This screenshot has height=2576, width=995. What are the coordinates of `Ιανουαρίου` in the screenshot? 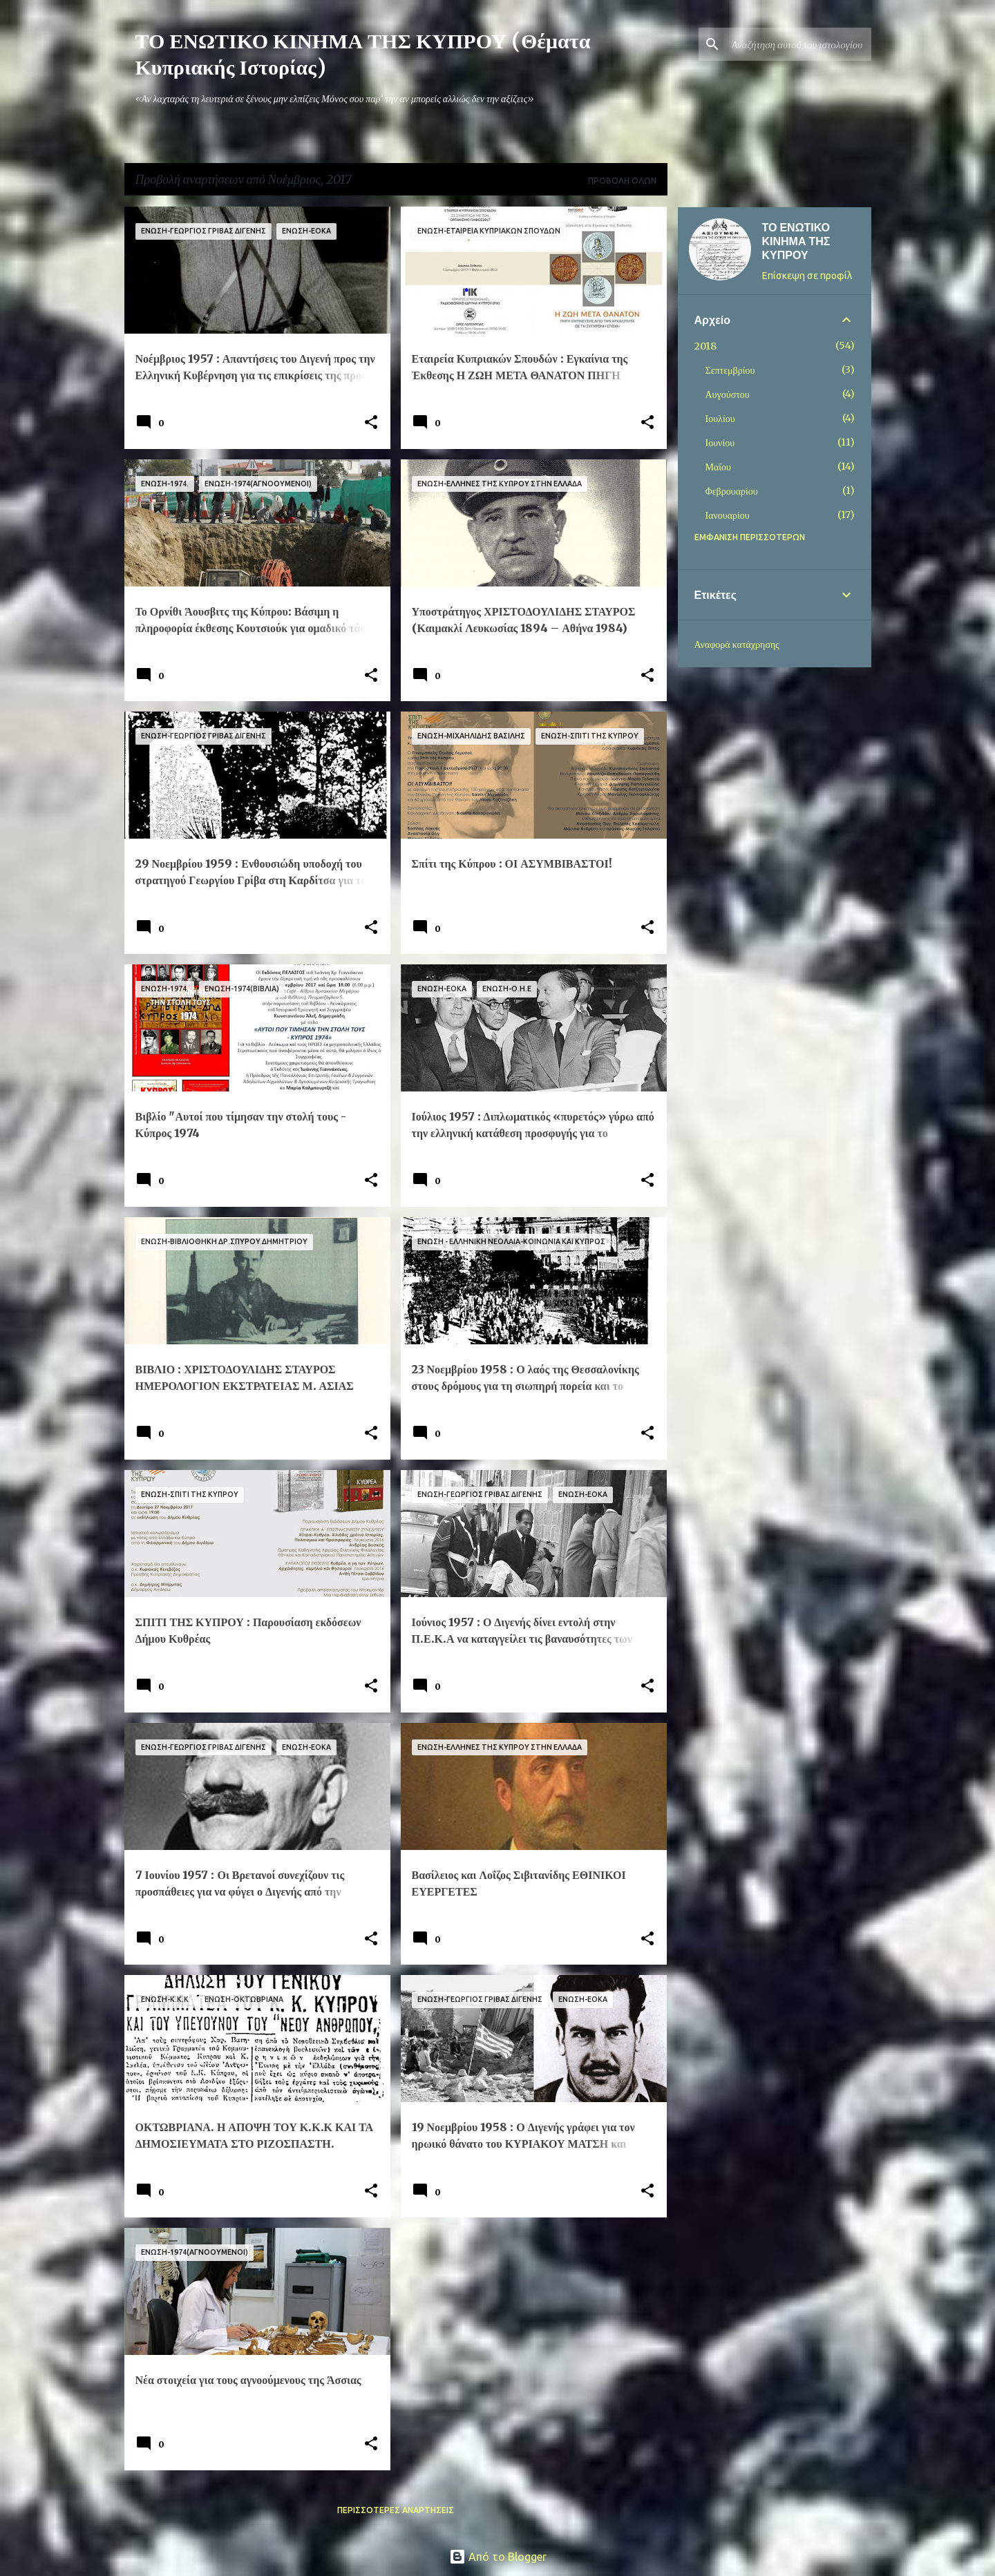 It's located at (727, 515).